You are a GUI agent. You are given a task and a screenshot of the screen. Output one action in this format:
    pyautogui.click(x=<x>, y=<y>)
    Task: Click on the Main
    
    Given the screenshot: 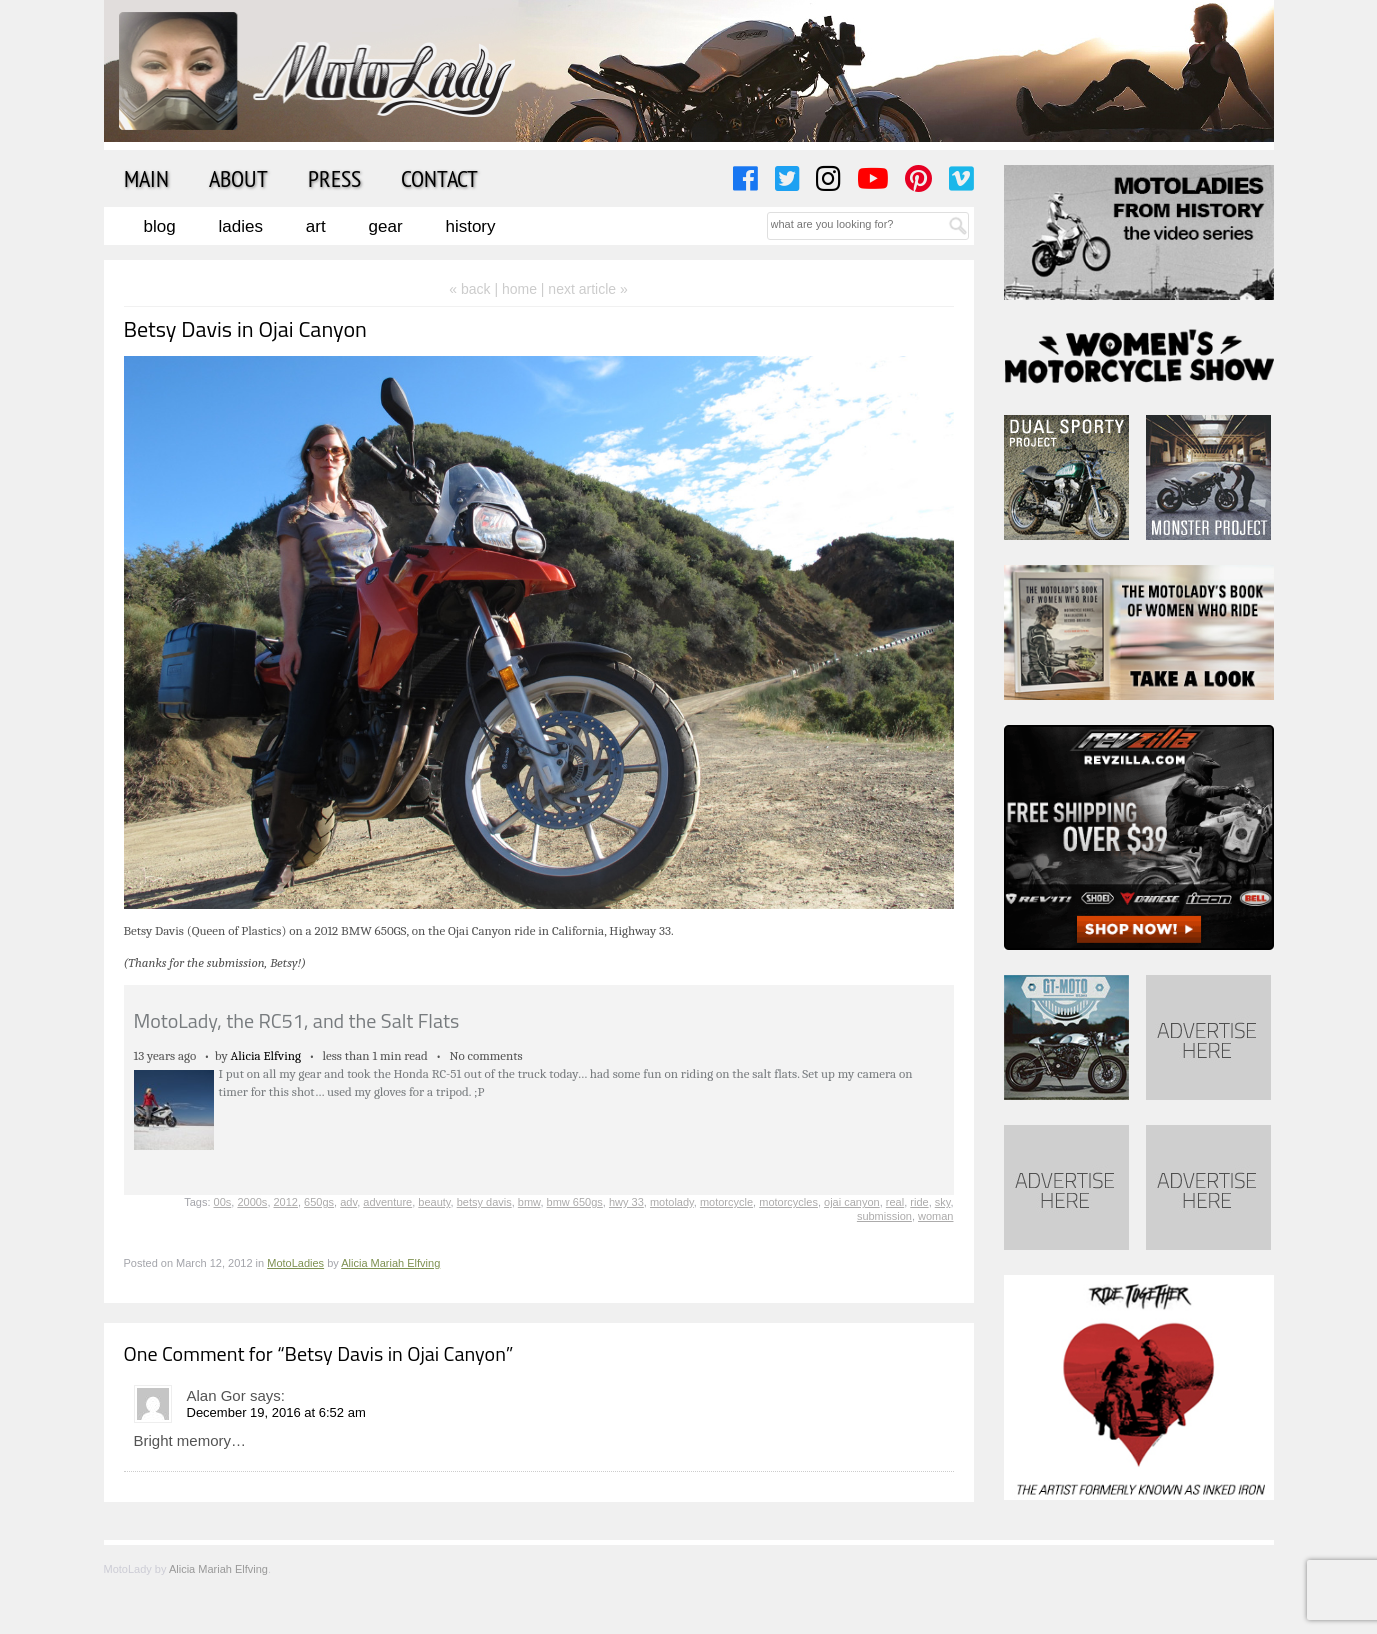 What is the action you would take?
    pyautogui.click(x=146, y=178)
    